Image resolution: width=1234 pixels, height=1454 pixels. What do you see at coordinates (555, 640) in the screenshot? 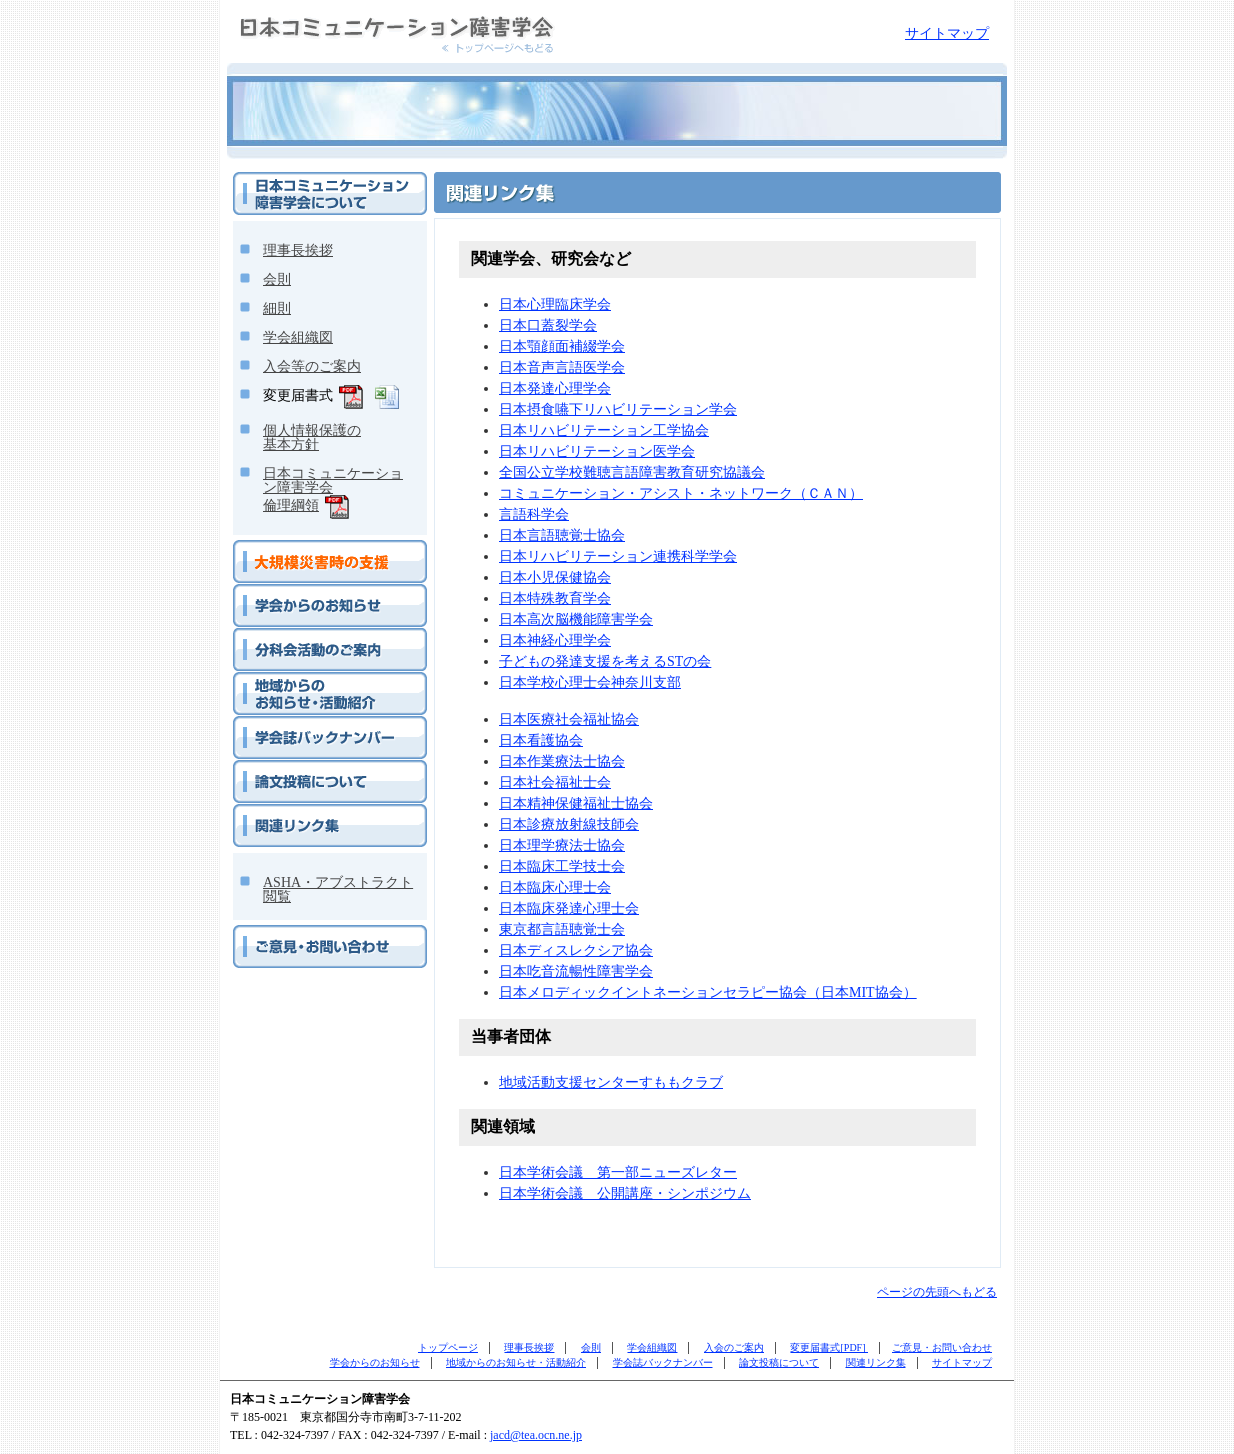
I see `日本神経心理学会` at bounding box center [555, 640].